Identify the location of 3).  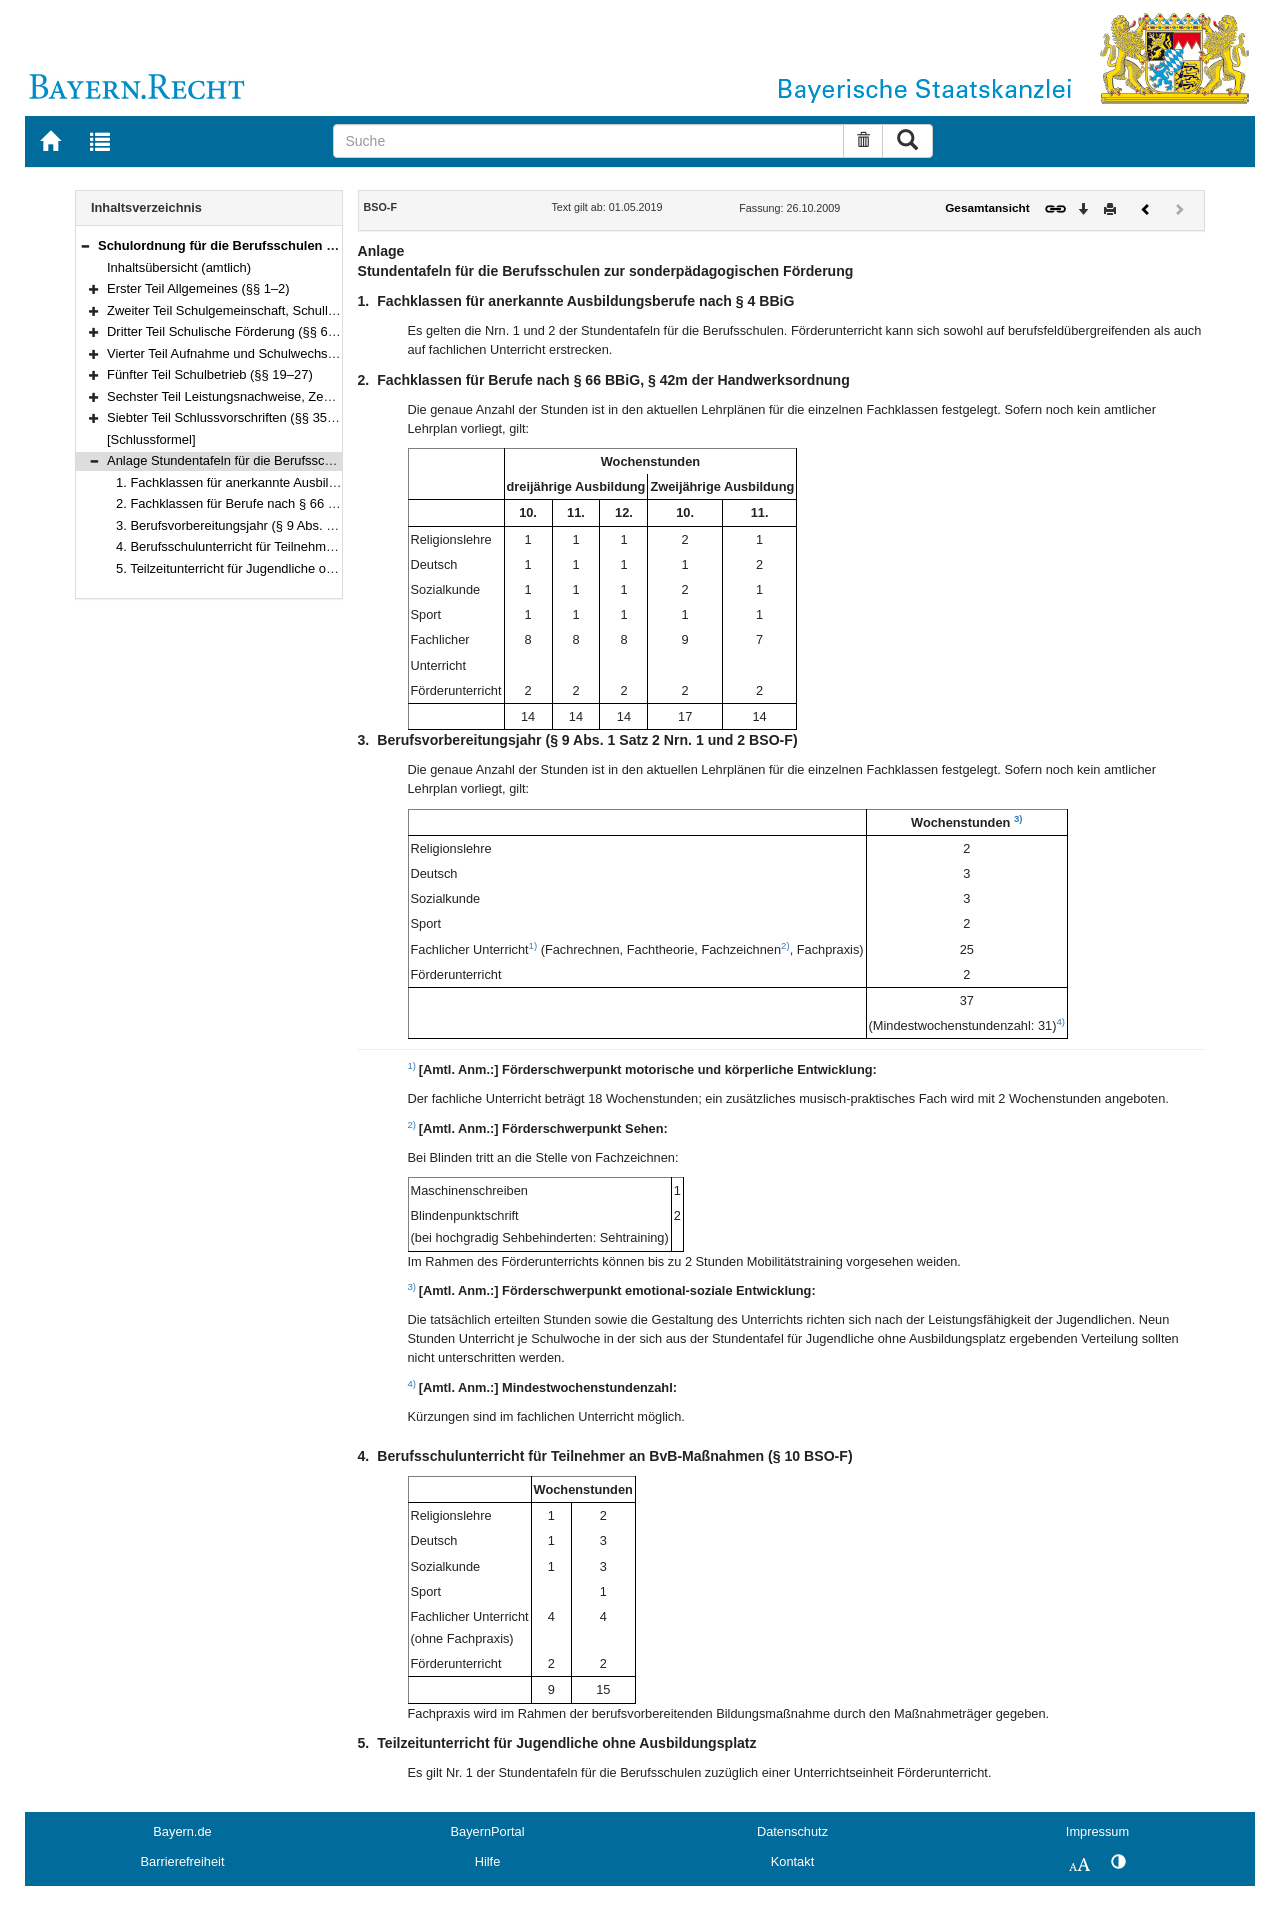
(1018, 818).